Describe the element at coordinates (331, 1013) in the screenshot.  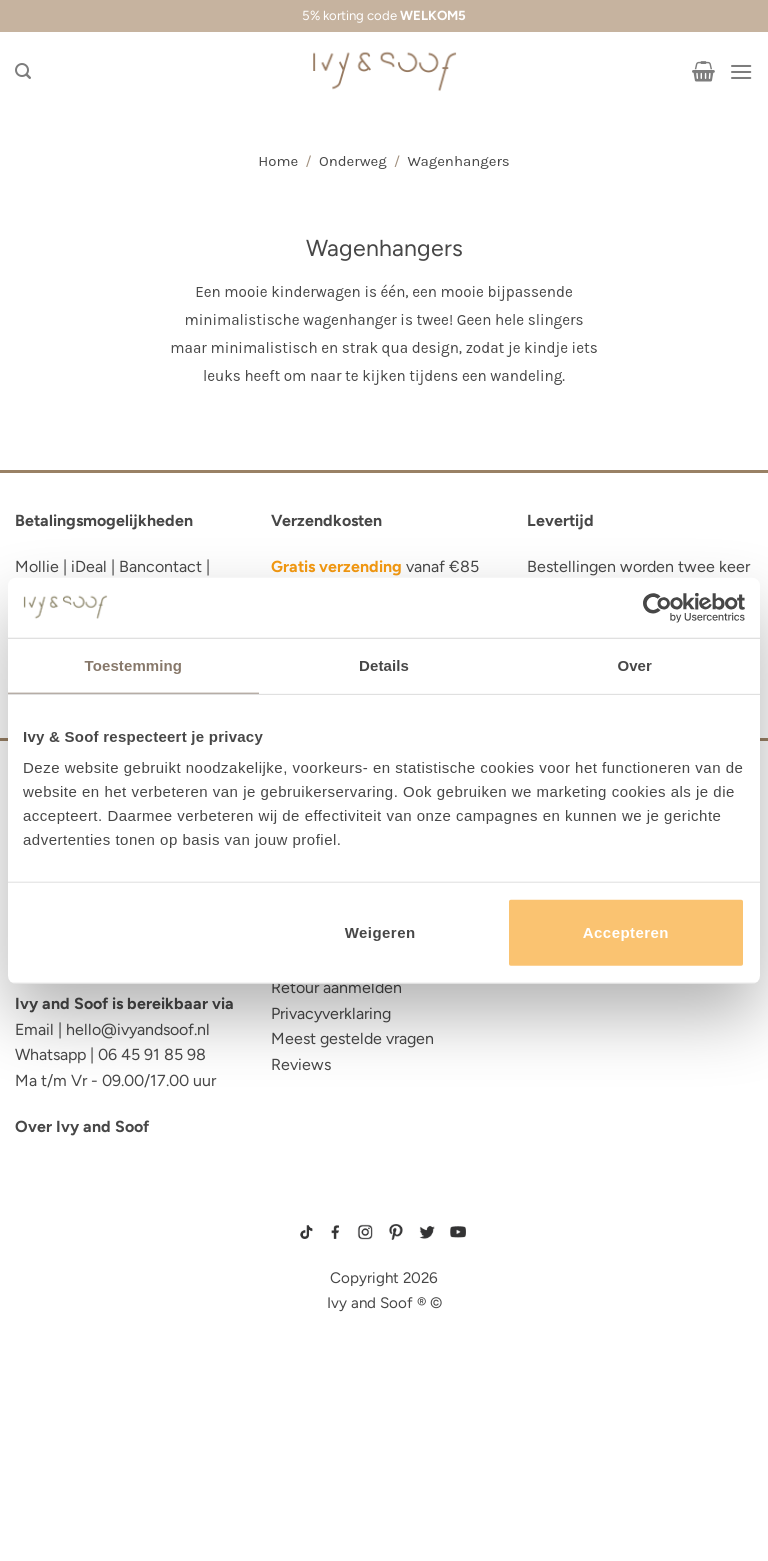
I see `Privacyverklaring` at that location.